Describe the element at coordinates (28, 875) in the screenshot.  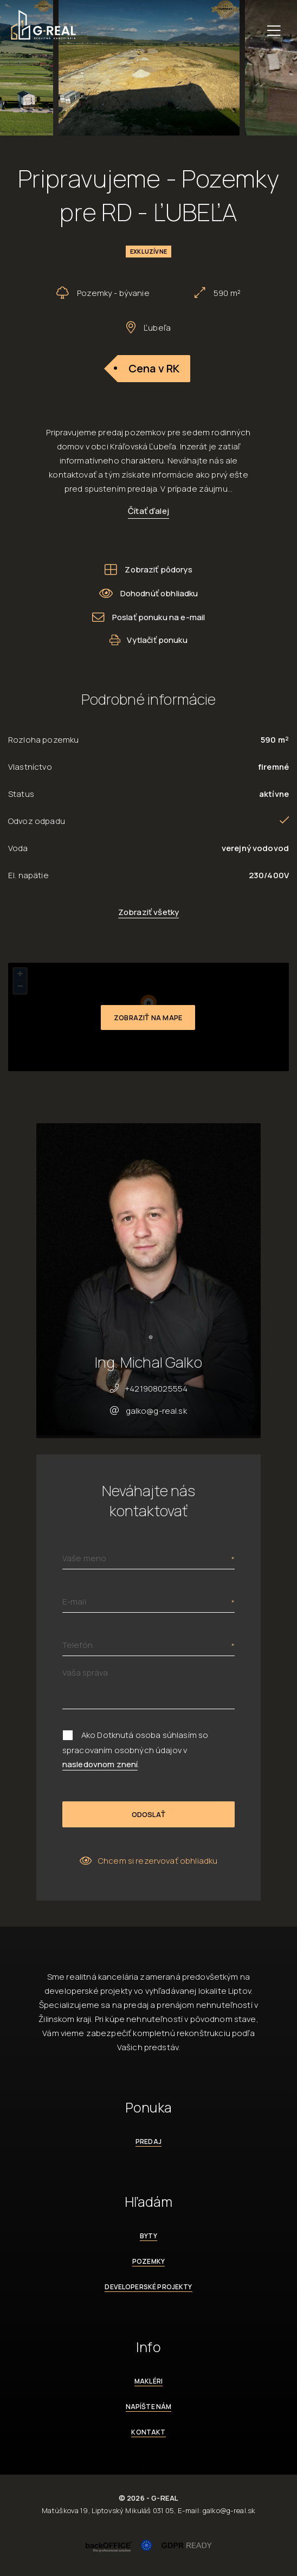
I see `El. napätie` at that location.